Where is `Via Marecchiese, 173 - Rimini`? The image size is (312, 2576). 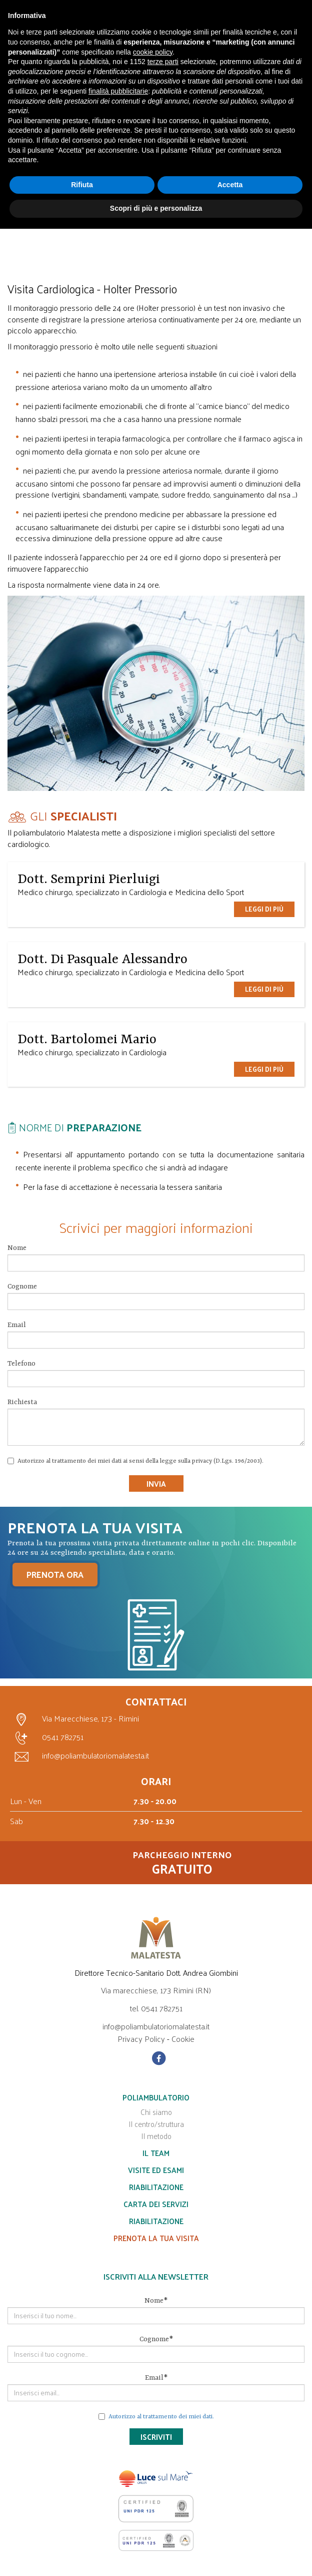
Via Marecchiese, 173 - Rimini is located at coordinates (74, 1719).